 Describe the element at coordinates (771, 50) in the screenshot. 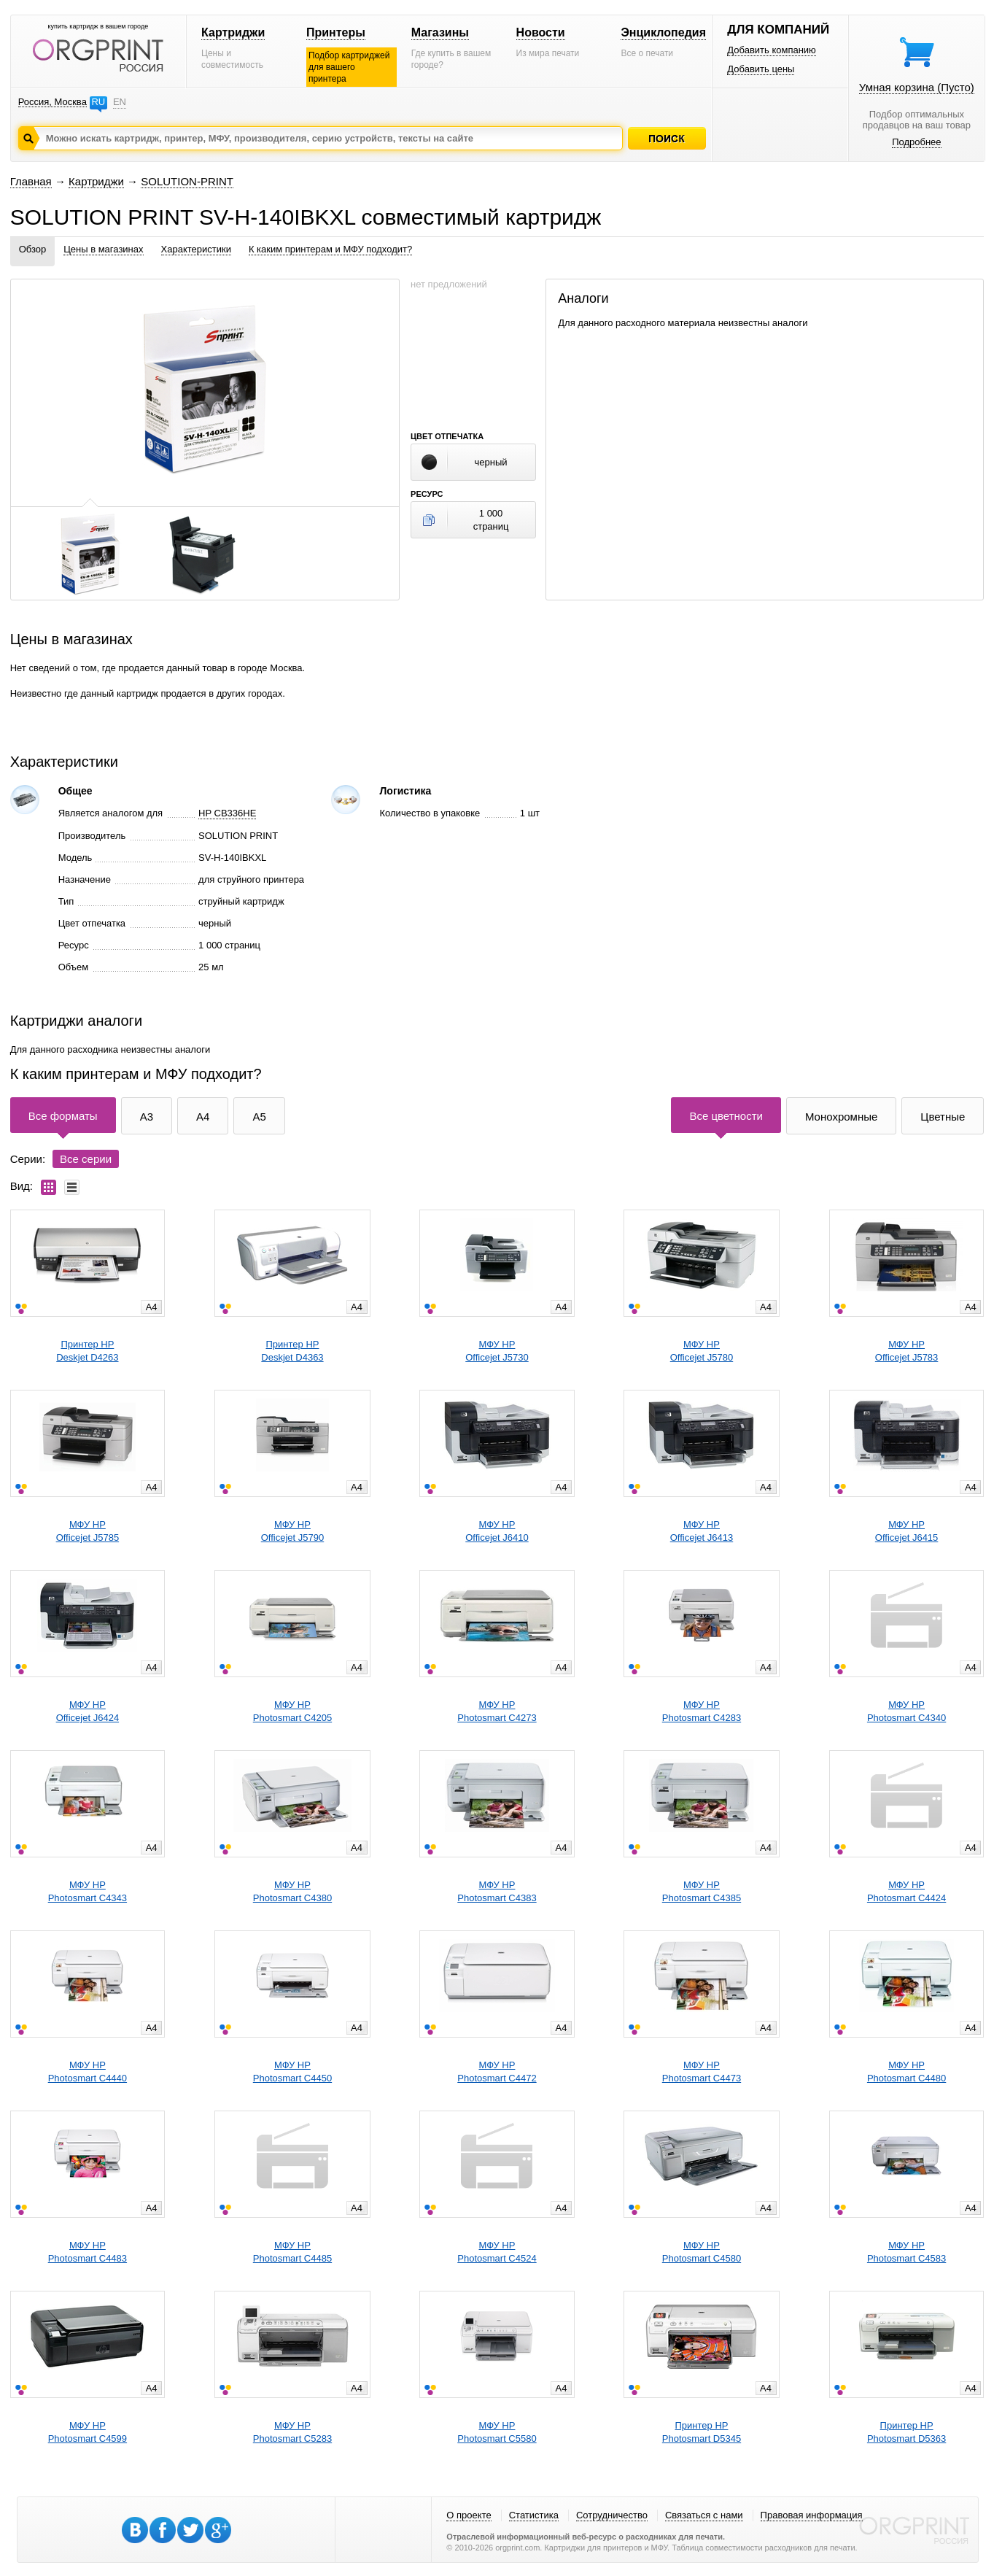

I see `Добавить компанию` at that location.